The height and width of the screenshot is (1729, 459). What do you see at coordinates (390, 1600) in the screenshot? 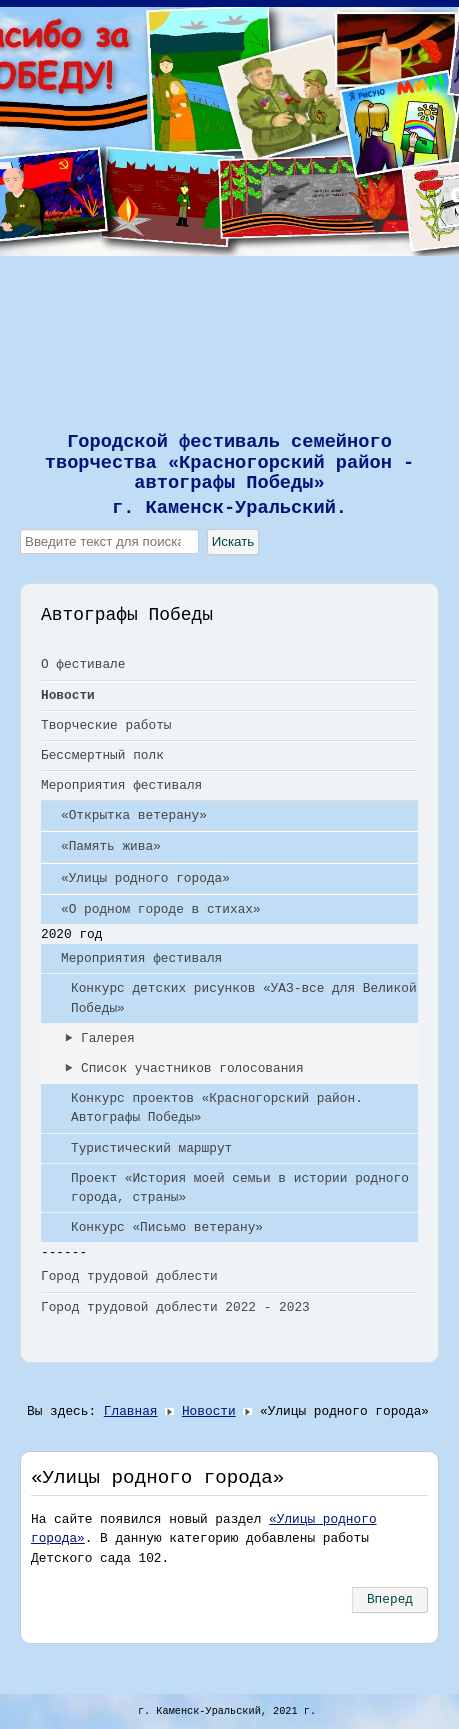
I see `[Следующий: Бессмертный полк]` at bounding box center [390, 1600].